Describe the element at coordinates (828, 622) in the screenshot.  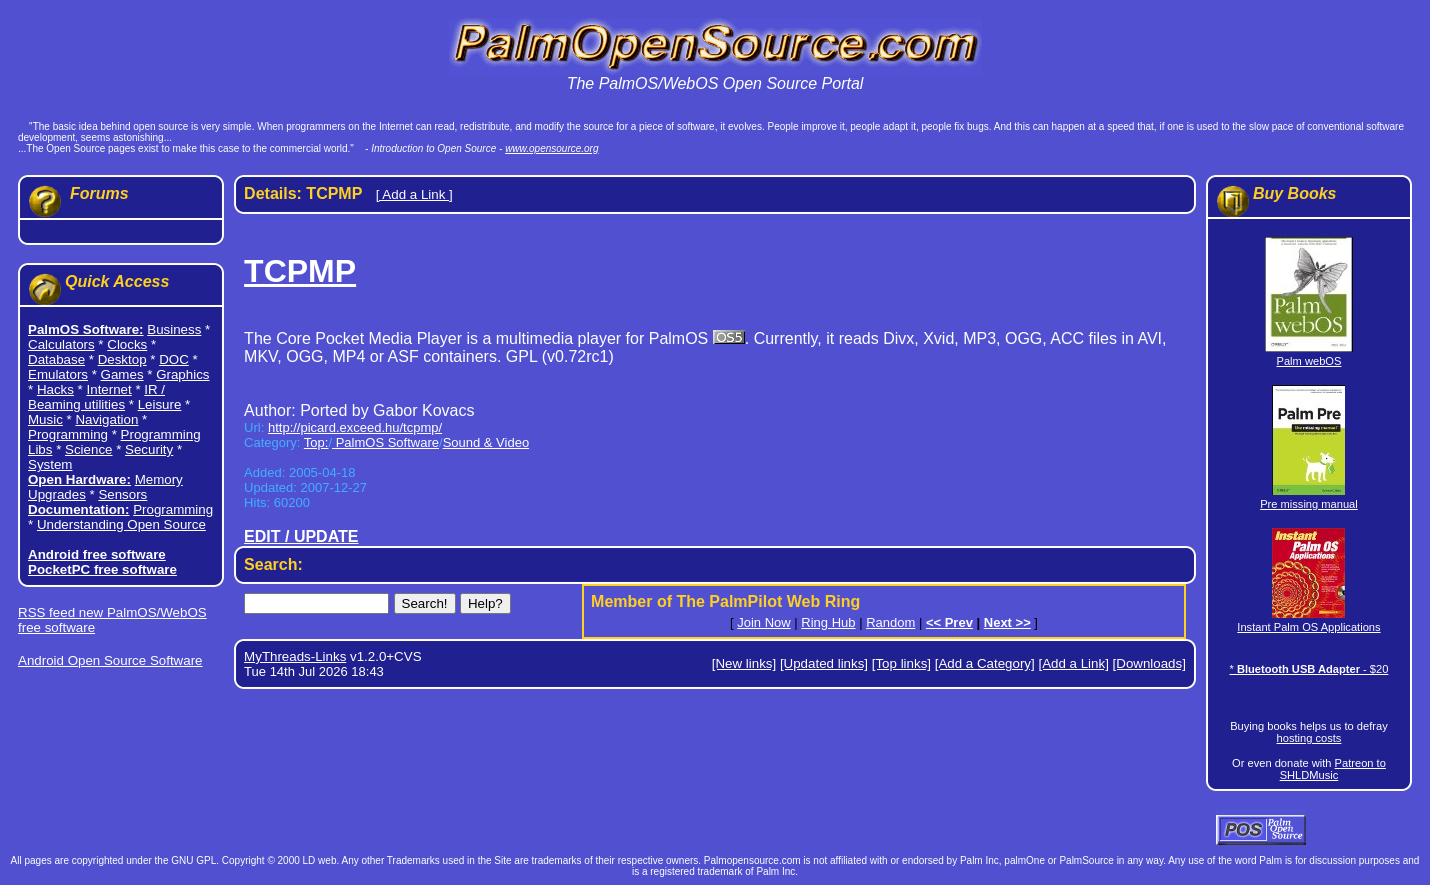
I see `Ring Hub` at that location.